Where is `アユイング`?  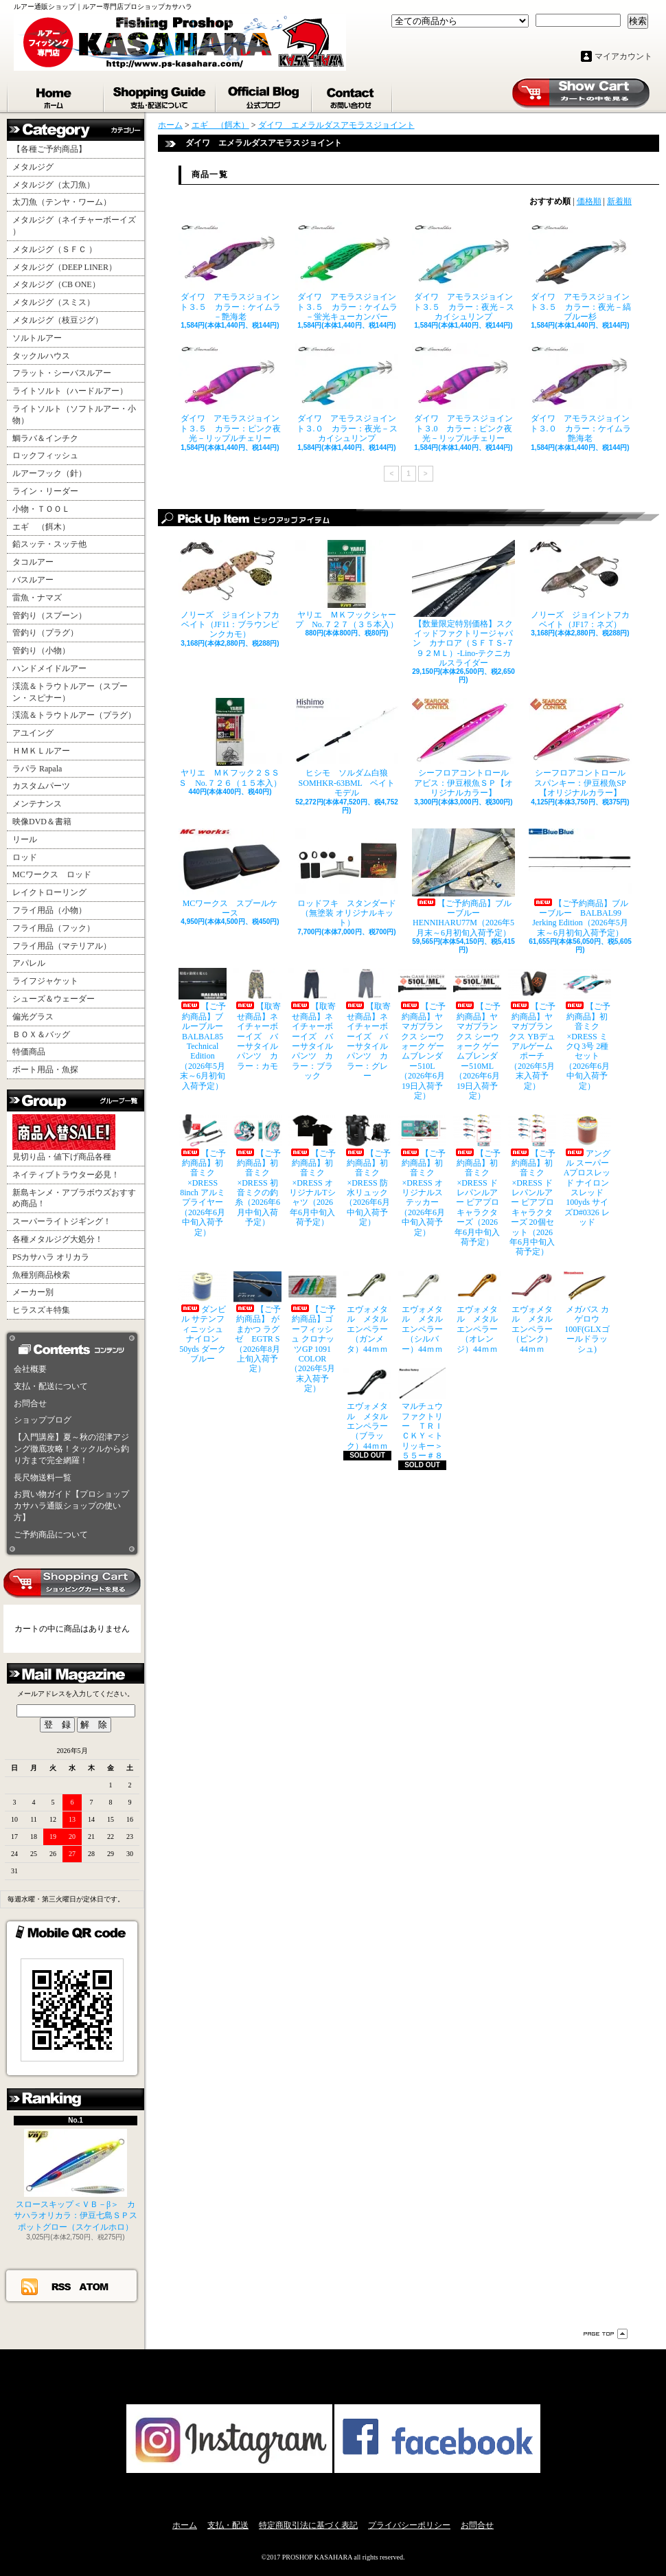
アユイング is located at coordinates (33, 733).